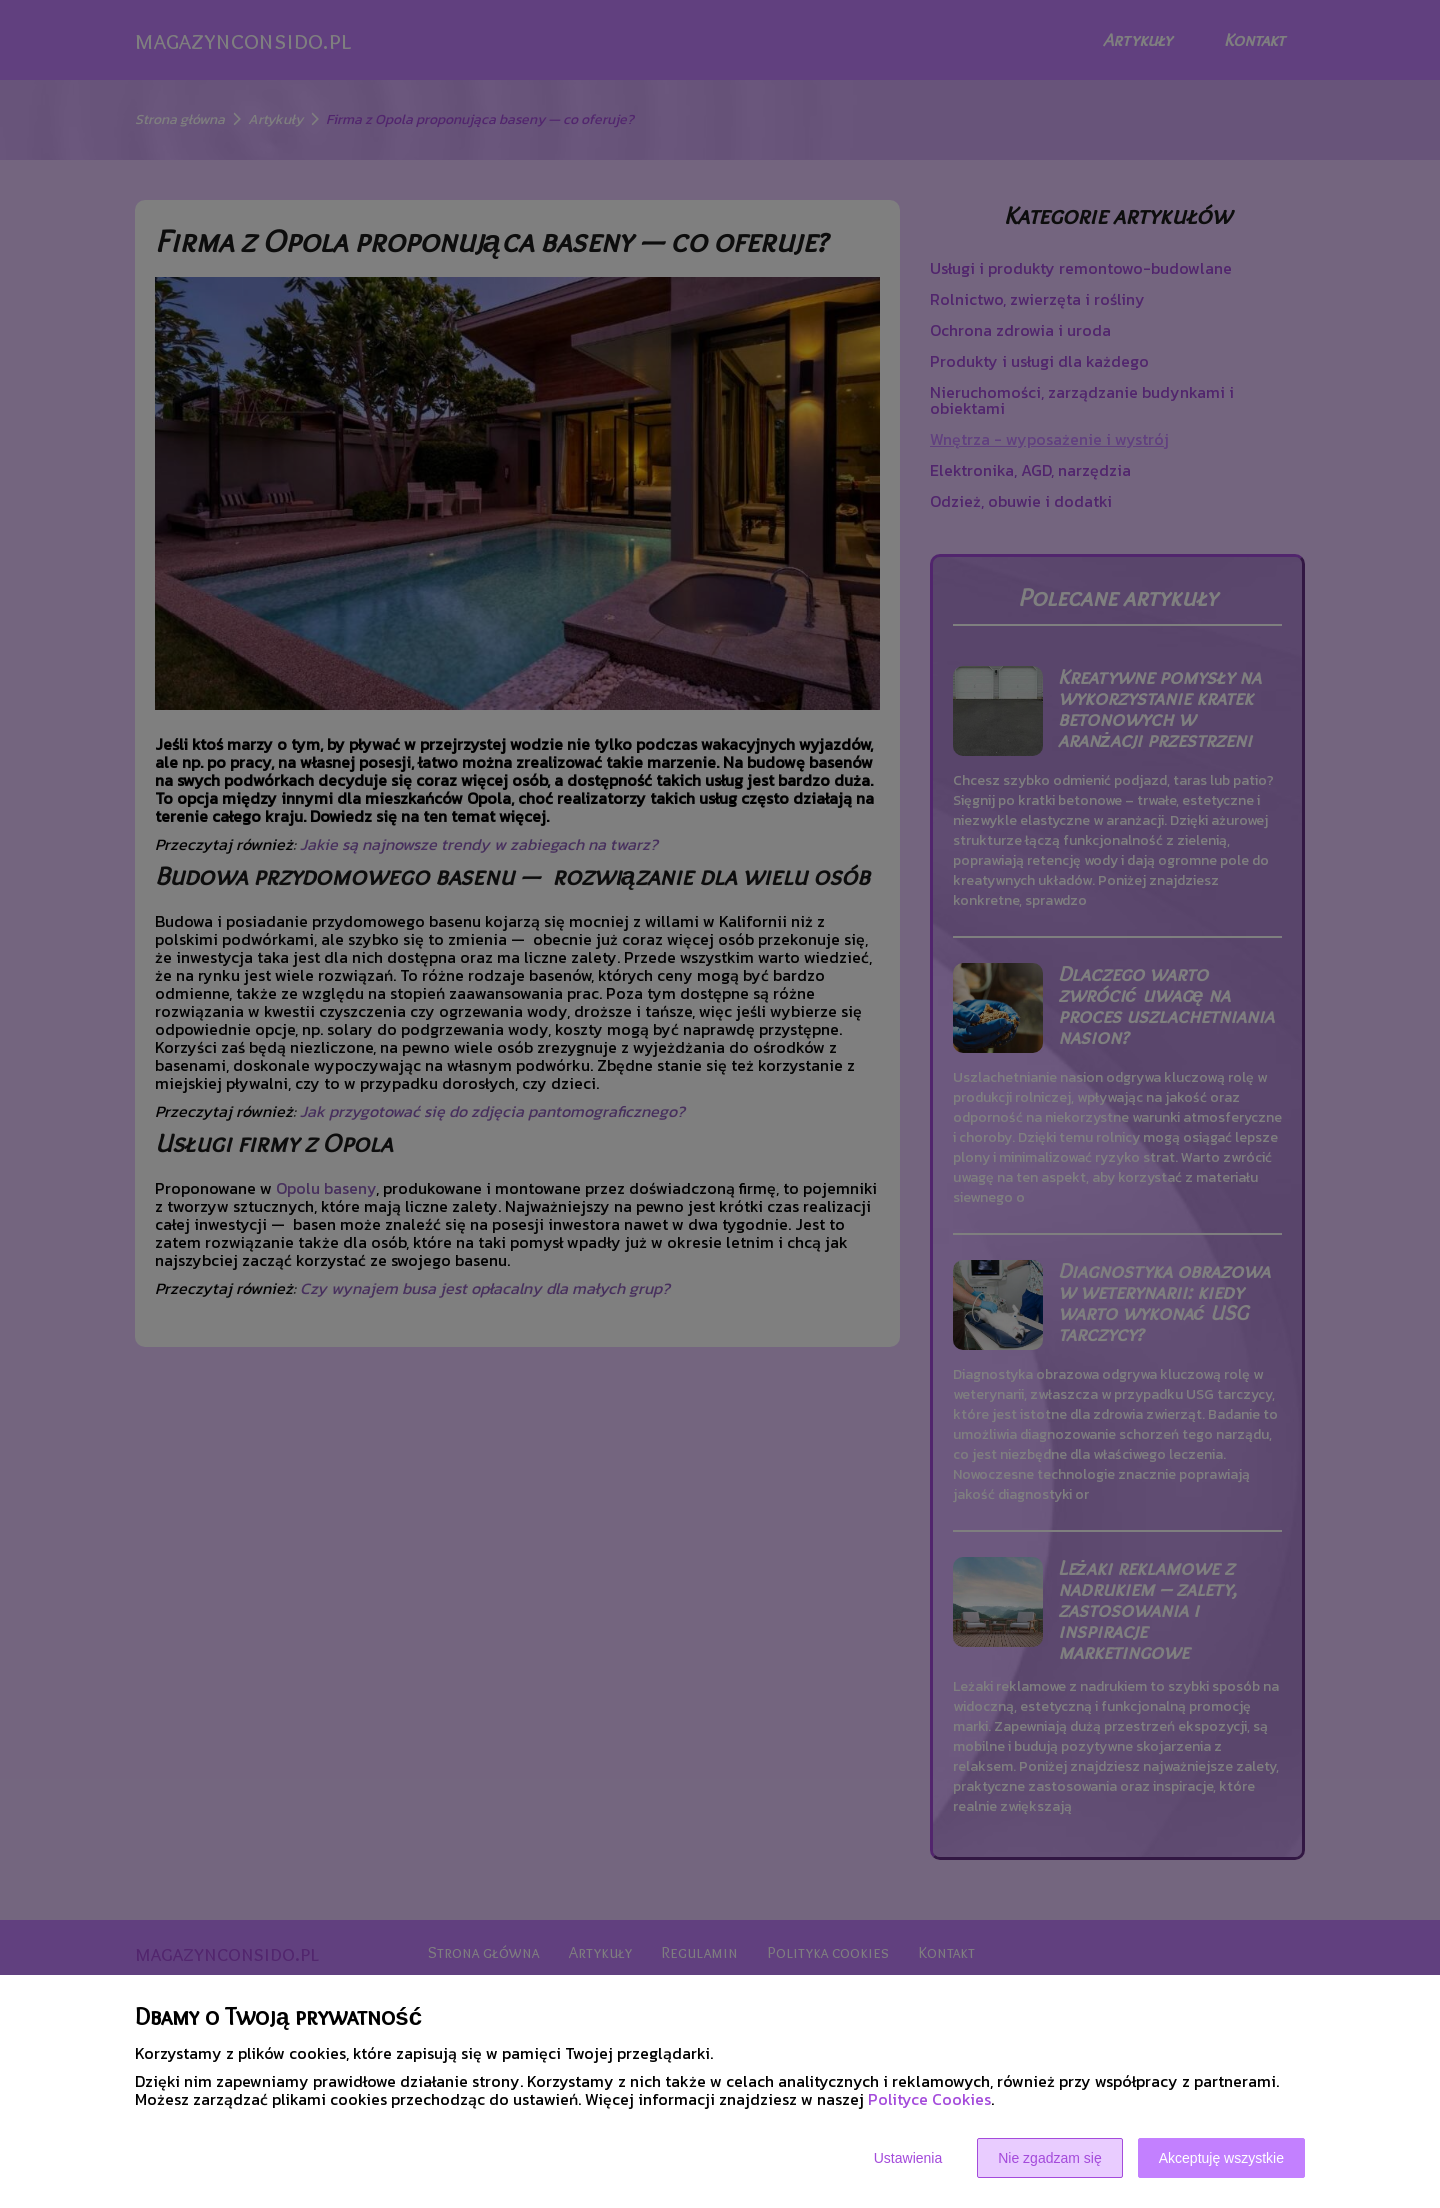 The height and width of the screenshot is (2208, 1440). I want to click on Akceptuję wszystkie, so click(1221, 2158).